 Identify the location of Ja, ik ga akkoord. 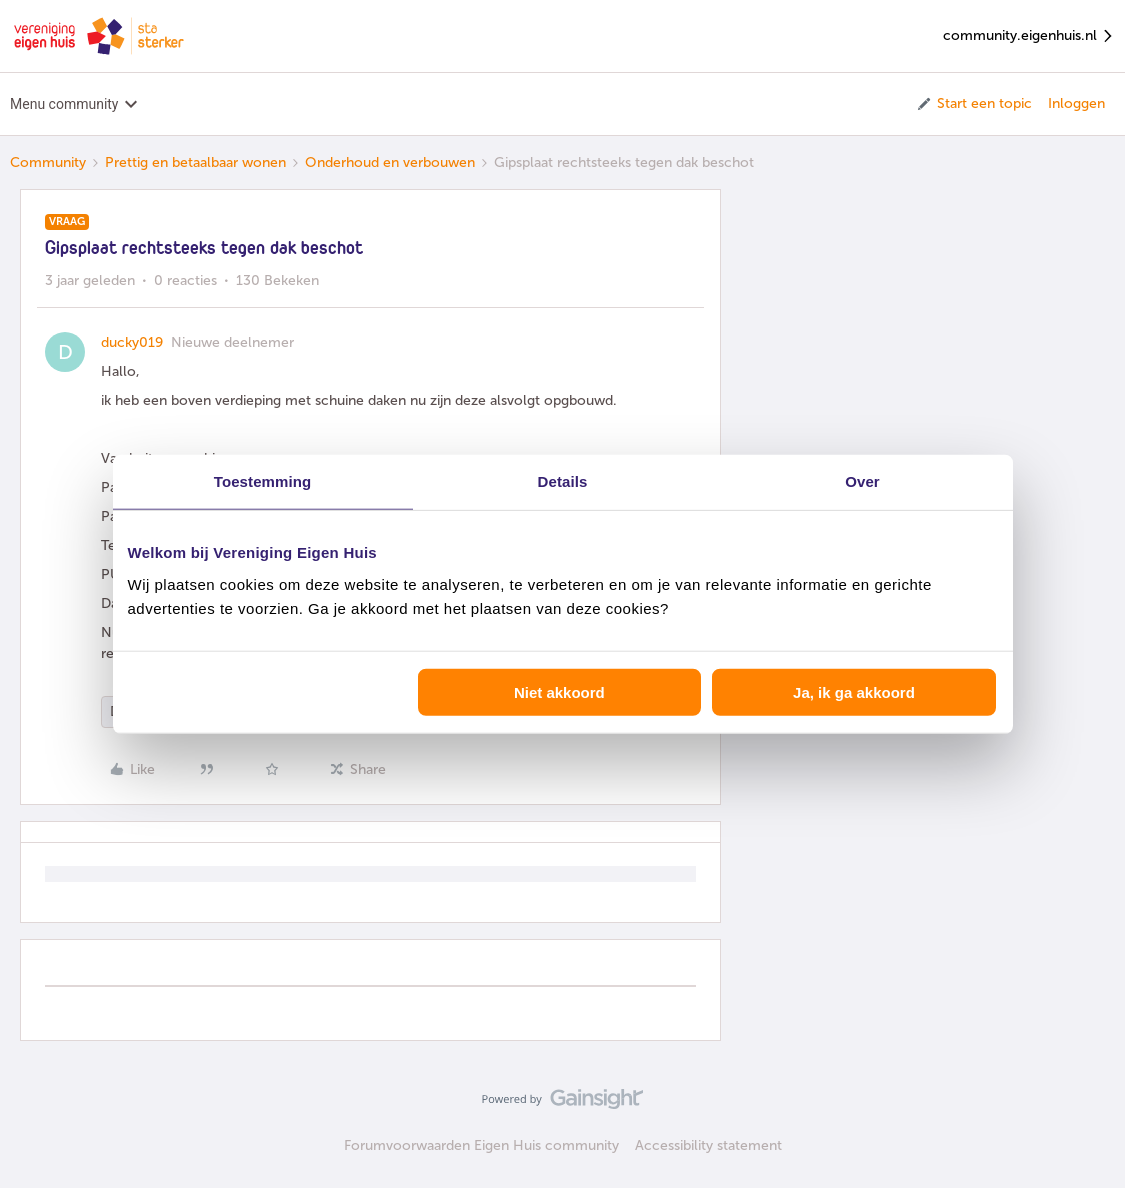
(854, 691).